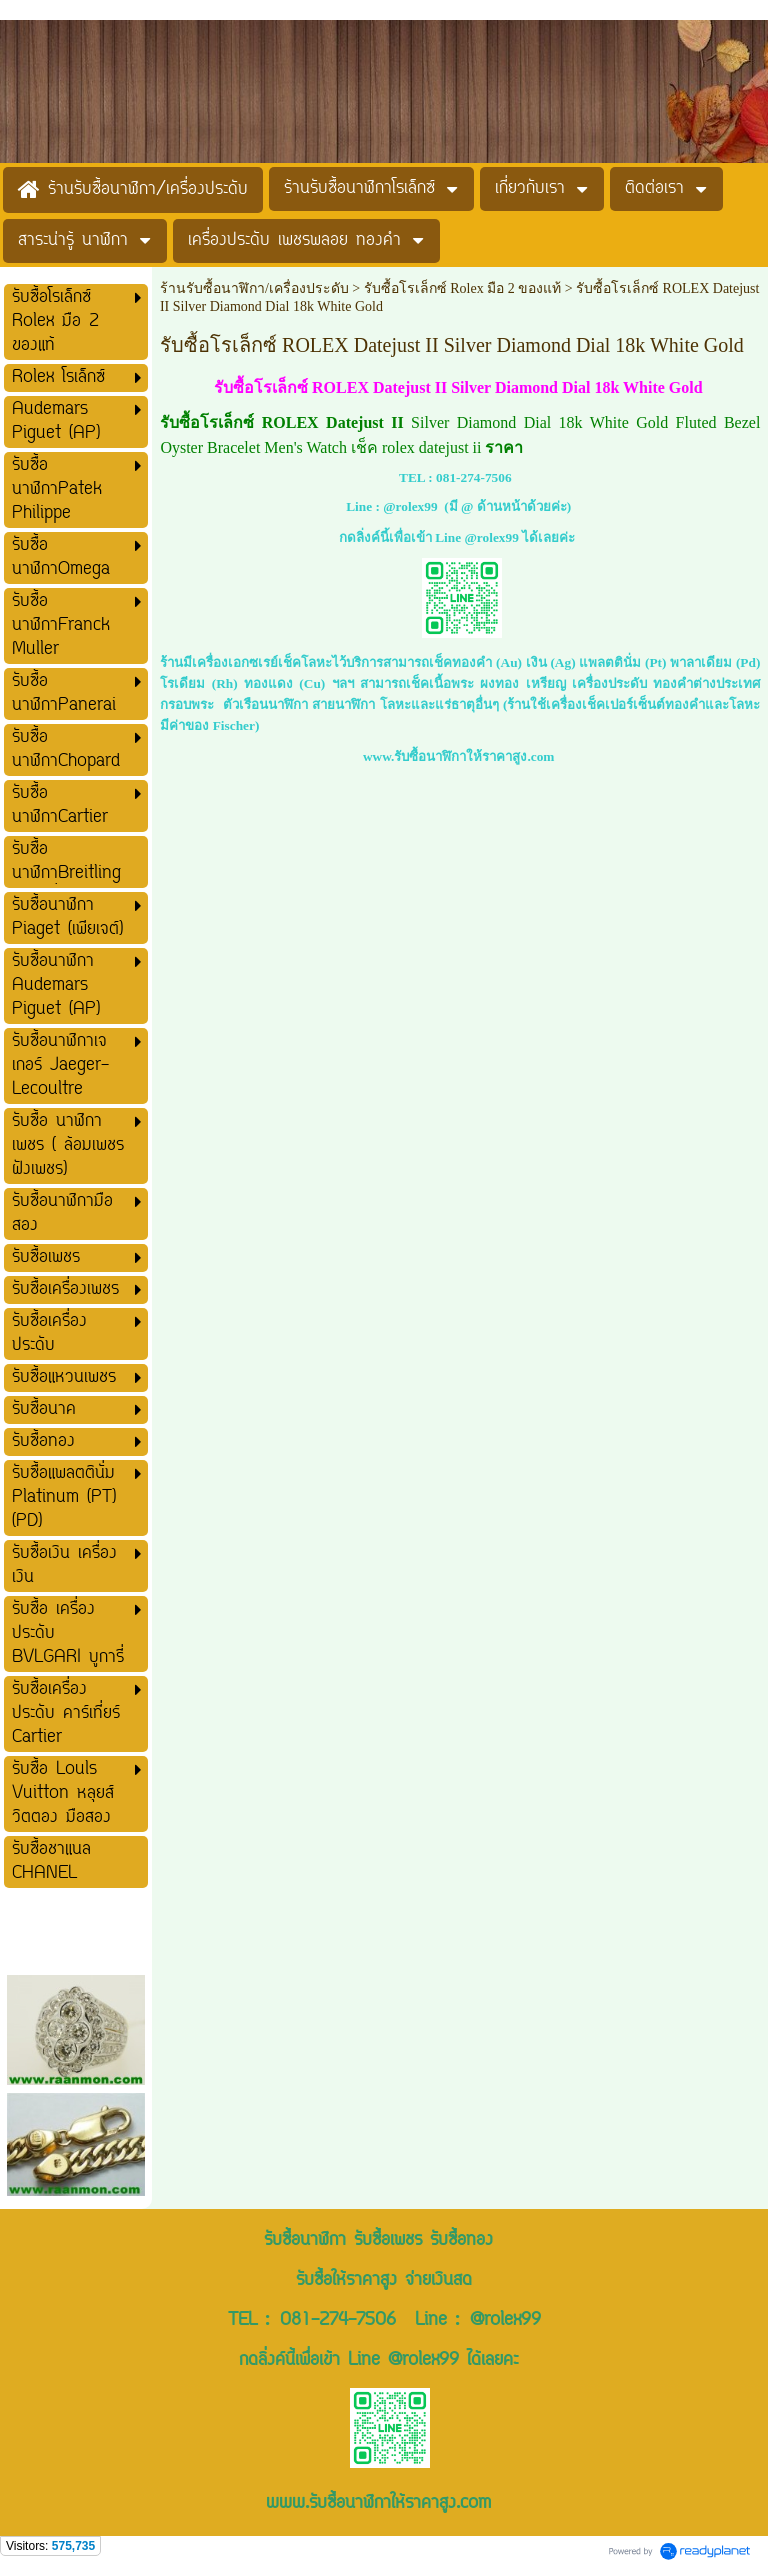 This screenshot has width=768, height=2576. What do you see at coordinates (462, 288) in the screenshot?
I see `รับซื้อโรเล็กซ์ Rolex มือ 2 ของแท้` at bounding box center [462, 288].